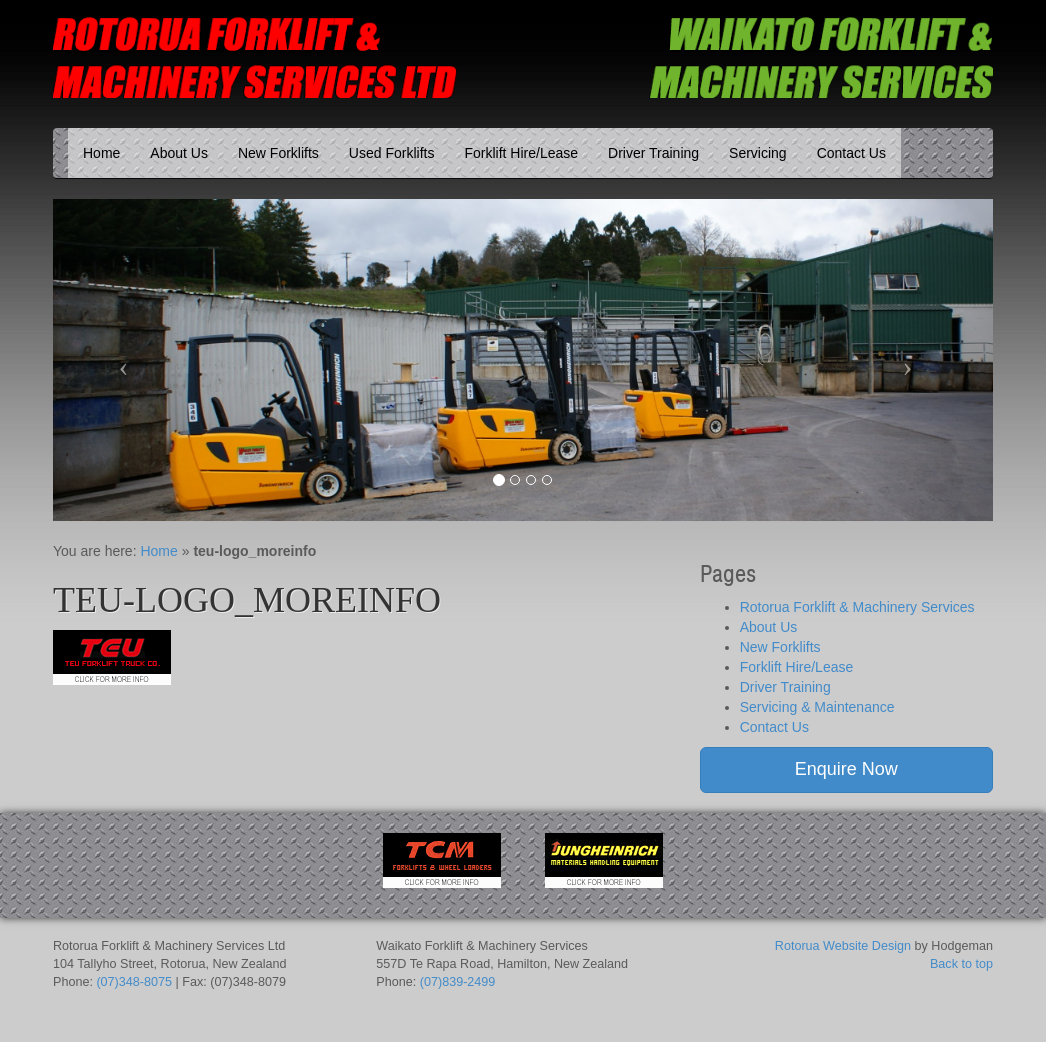 This screenshot has height=1042, width=1046. I want to click on Servicing, so click(758, 153).